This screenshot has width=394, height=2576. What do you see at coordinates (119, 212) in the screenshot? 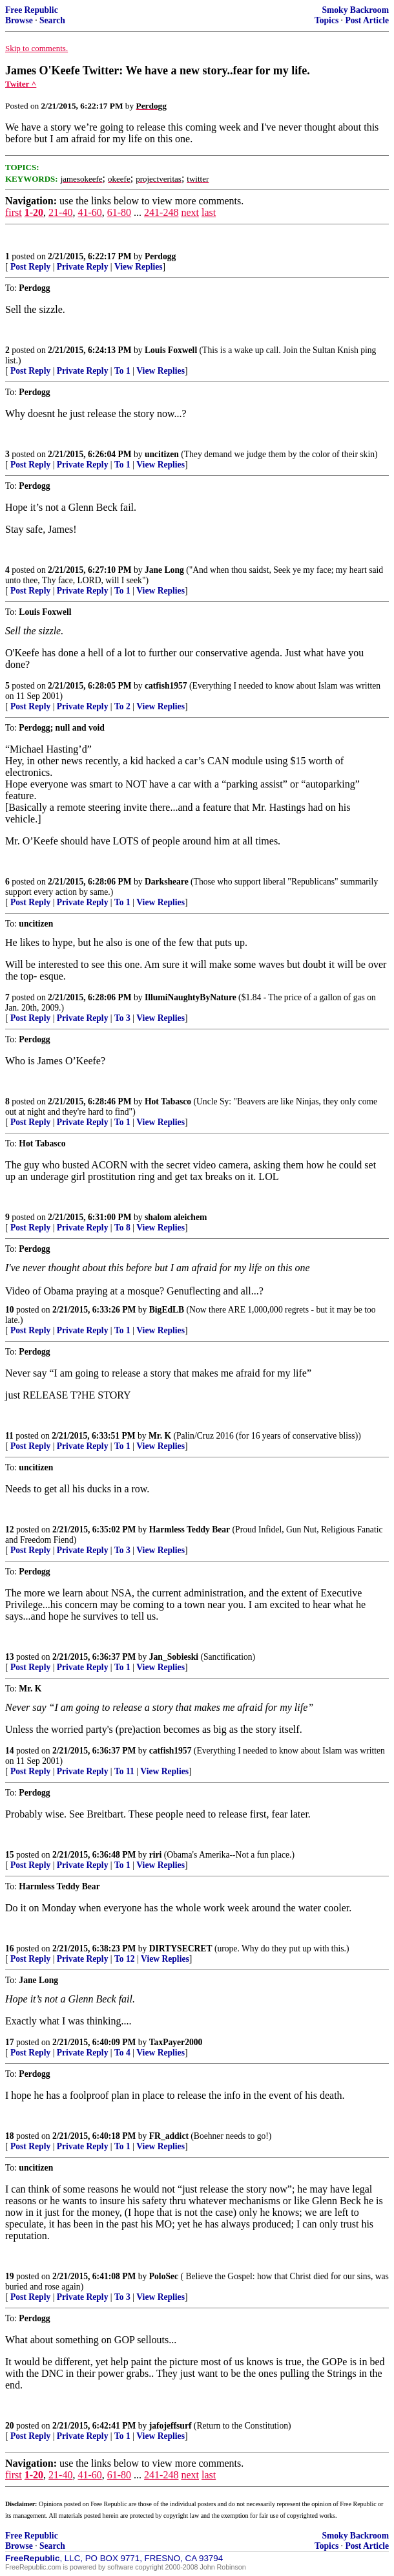
I see `61-80` at bounding box center [119, 212].